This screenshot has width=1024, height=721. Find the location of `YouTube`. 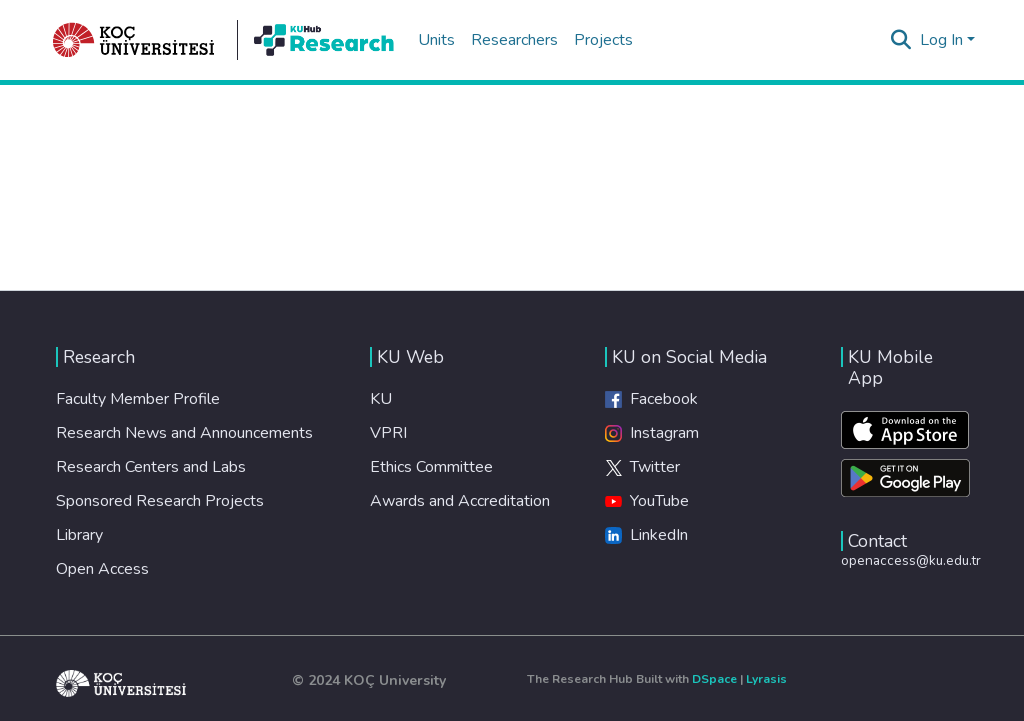

YouTube is located at coordinates (647, 501).